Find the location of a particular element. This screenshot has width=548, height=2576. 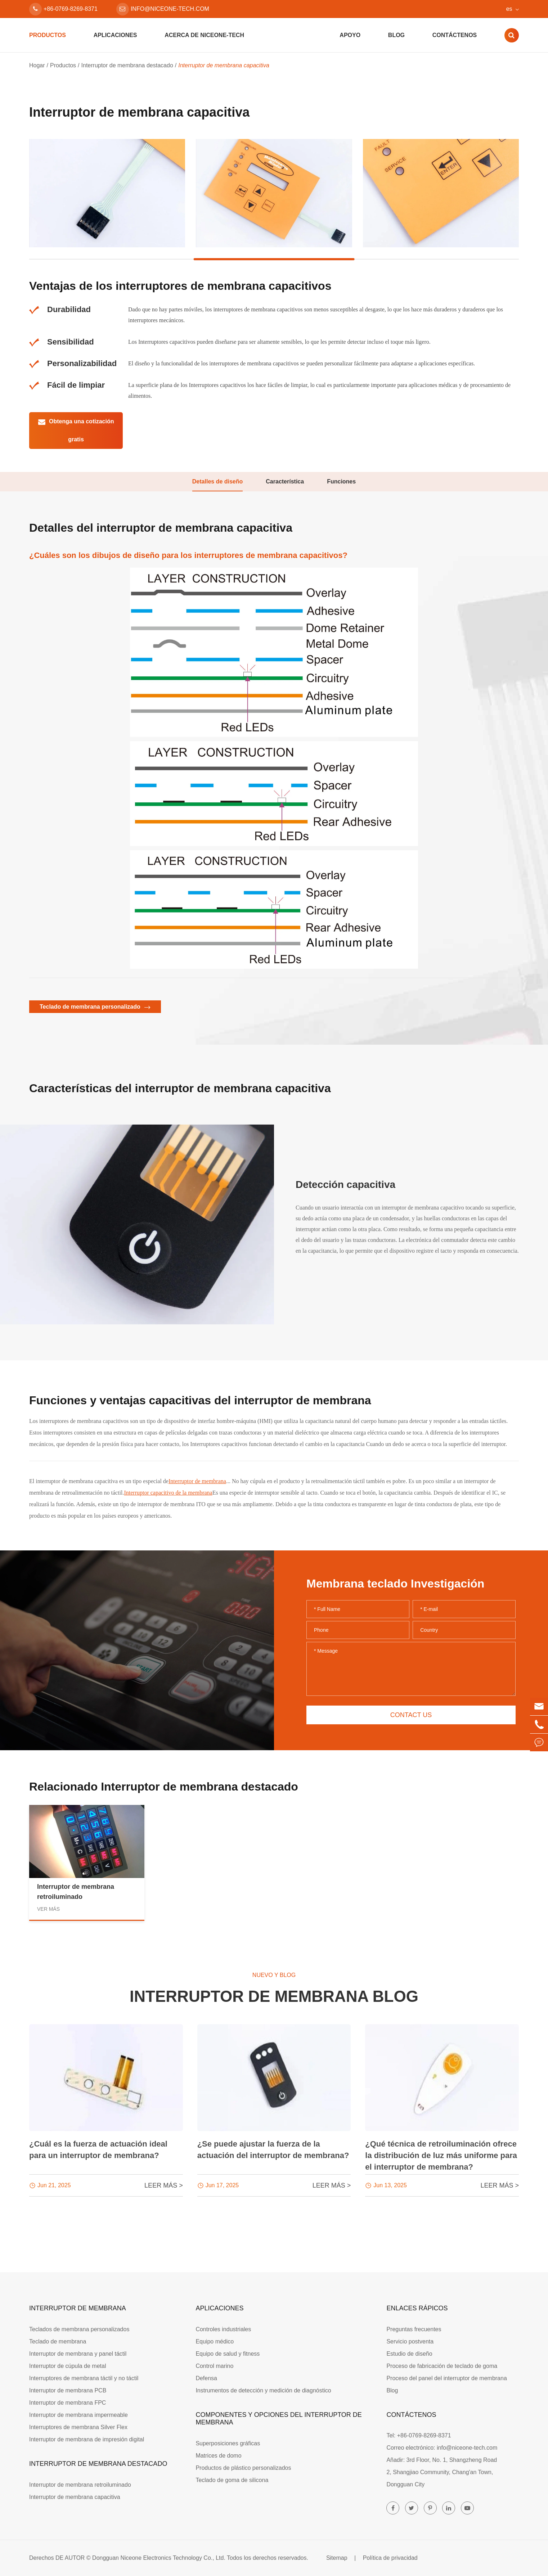

¿Se puede ajustar la fuerza de la actuación del interruptor de membrana? is located at coordinates (273, 2149).